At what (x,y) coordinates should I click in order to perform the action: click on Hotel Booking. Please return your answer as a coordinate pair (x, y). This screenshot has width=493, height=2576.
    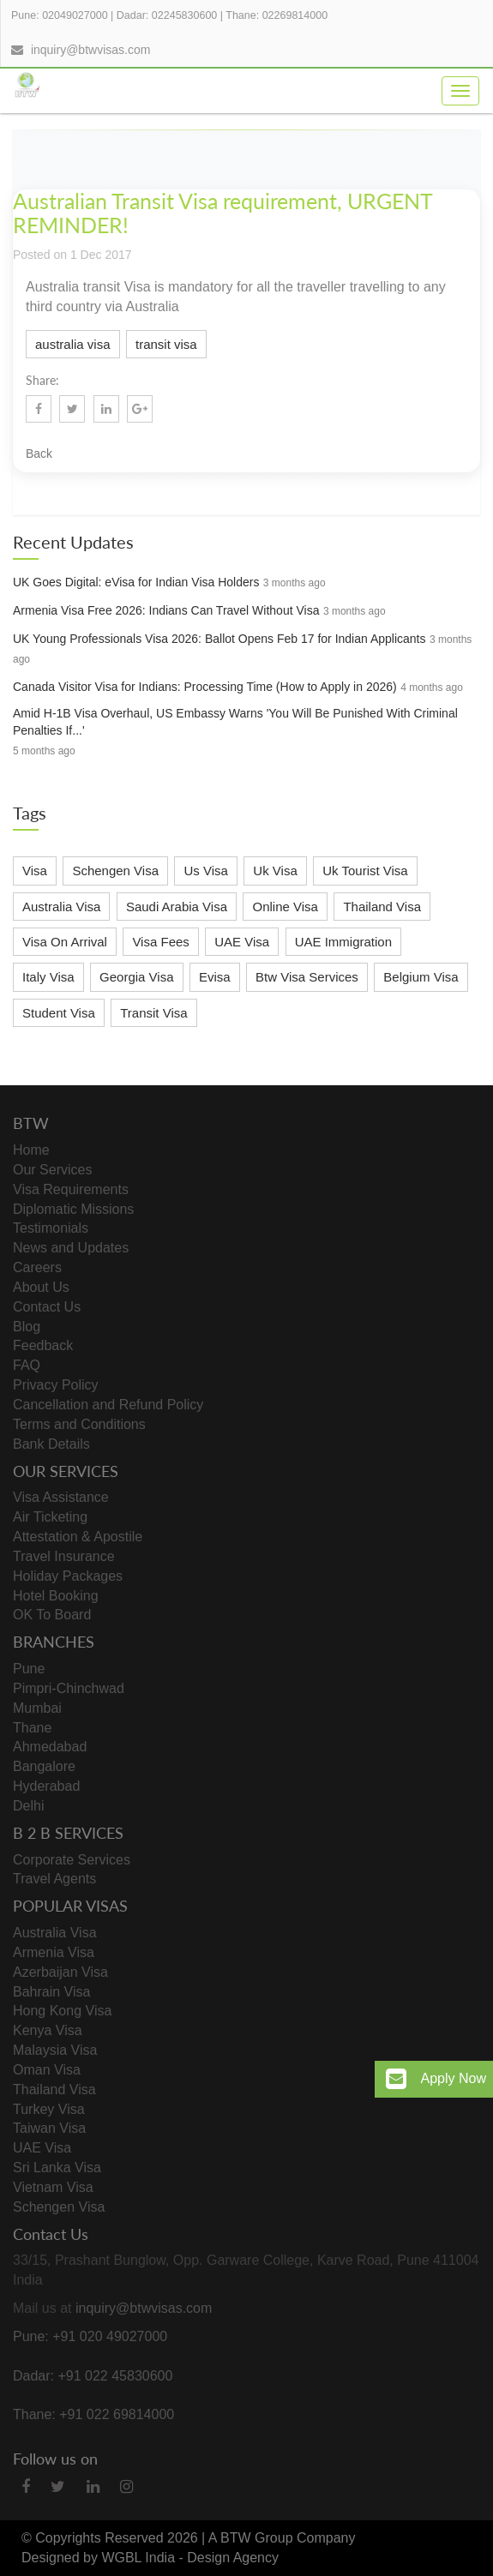
    Looking at the image, I should click on (56, 1595).